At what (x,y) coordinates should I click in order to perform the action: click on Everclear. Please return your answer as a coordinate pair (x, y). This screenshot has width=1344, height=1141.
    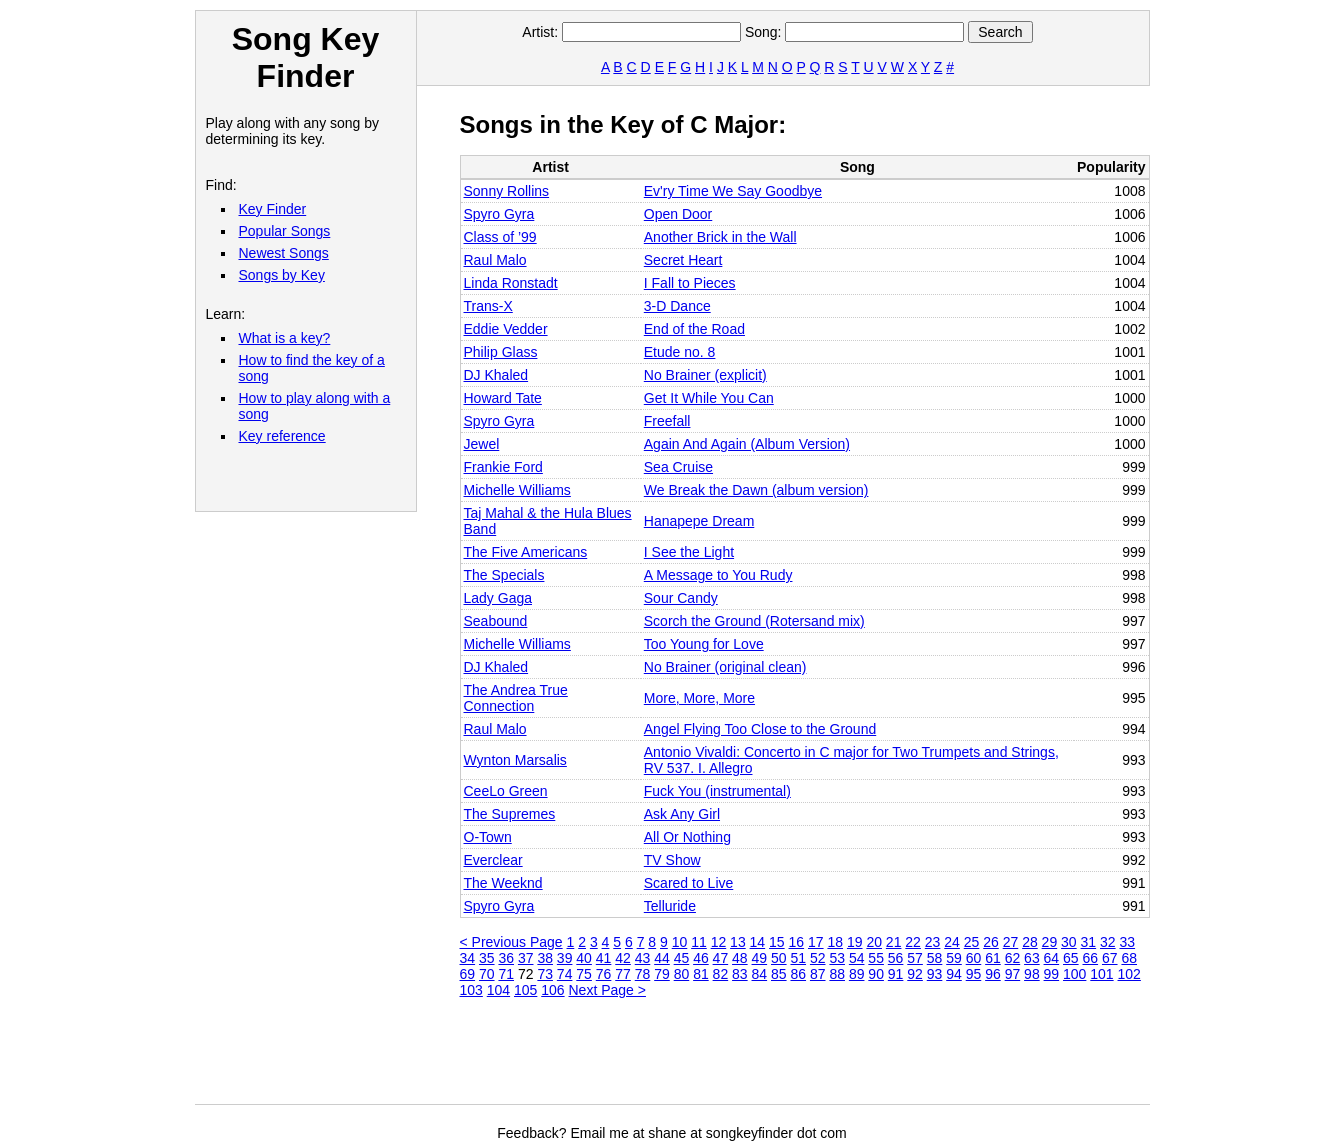
    Looking at the image, I should click on (493, 860).